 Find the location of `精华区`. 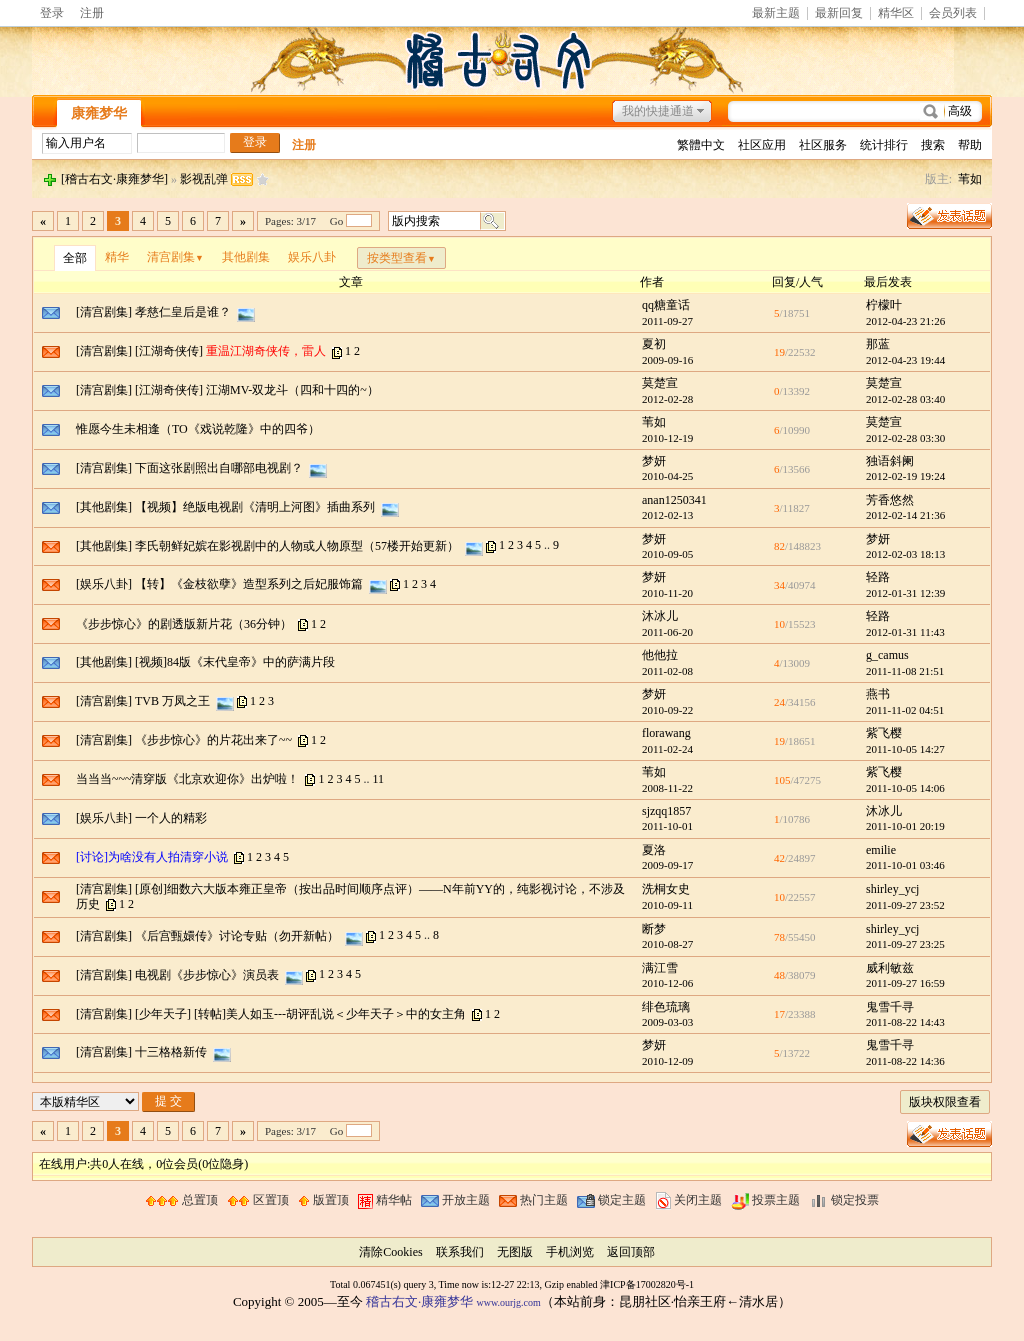

精华区 is located at coordinates (896, 13).